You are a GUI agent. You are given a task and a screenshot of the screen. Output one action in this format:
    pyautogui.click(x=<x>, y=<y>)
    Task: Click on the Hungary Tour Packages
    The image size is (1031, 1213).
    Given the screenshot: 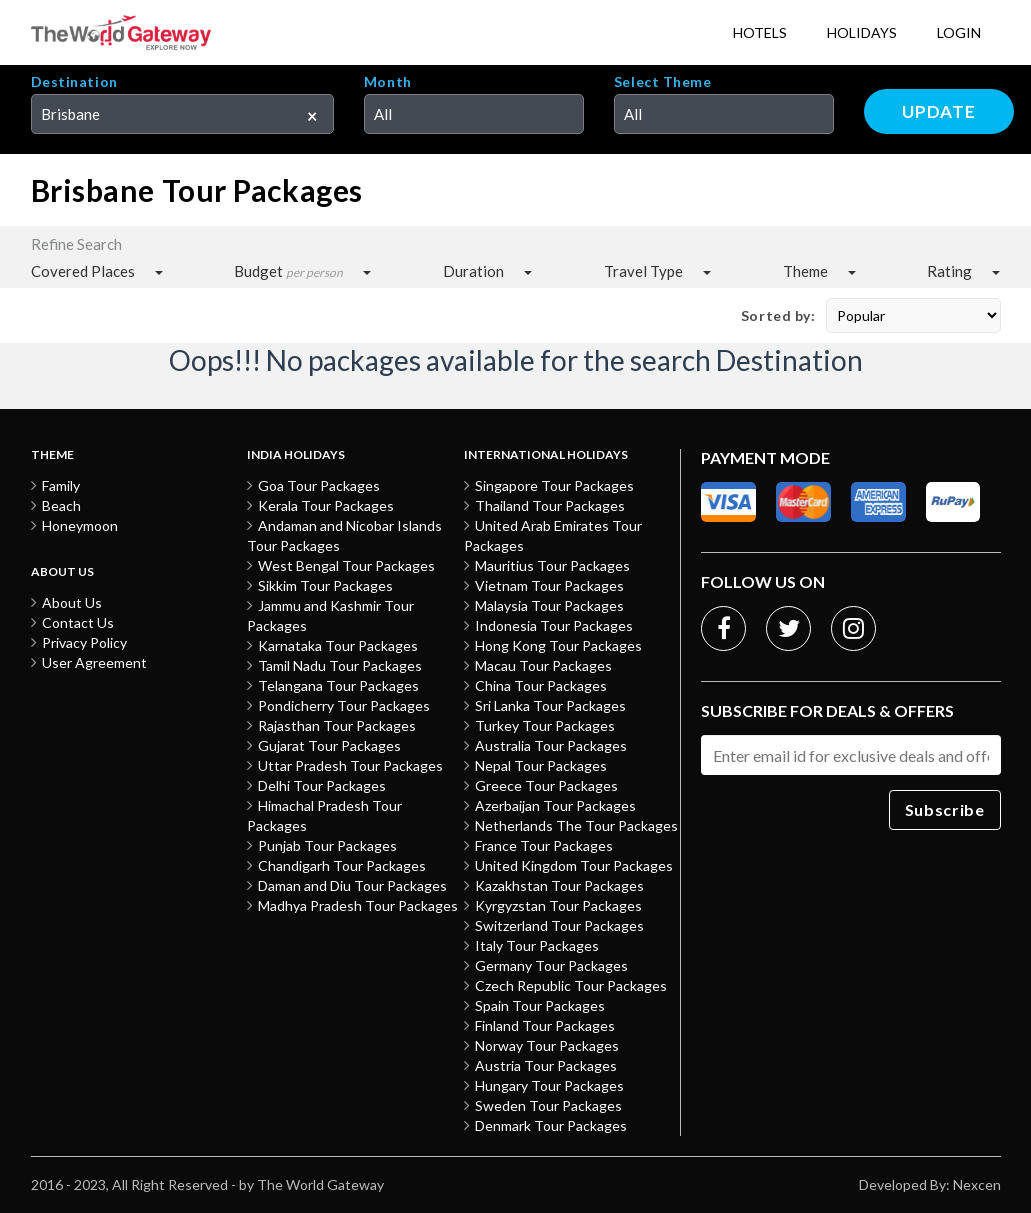 What is the action you would take?
    pyautogui.click(x=549, y=1085)
    